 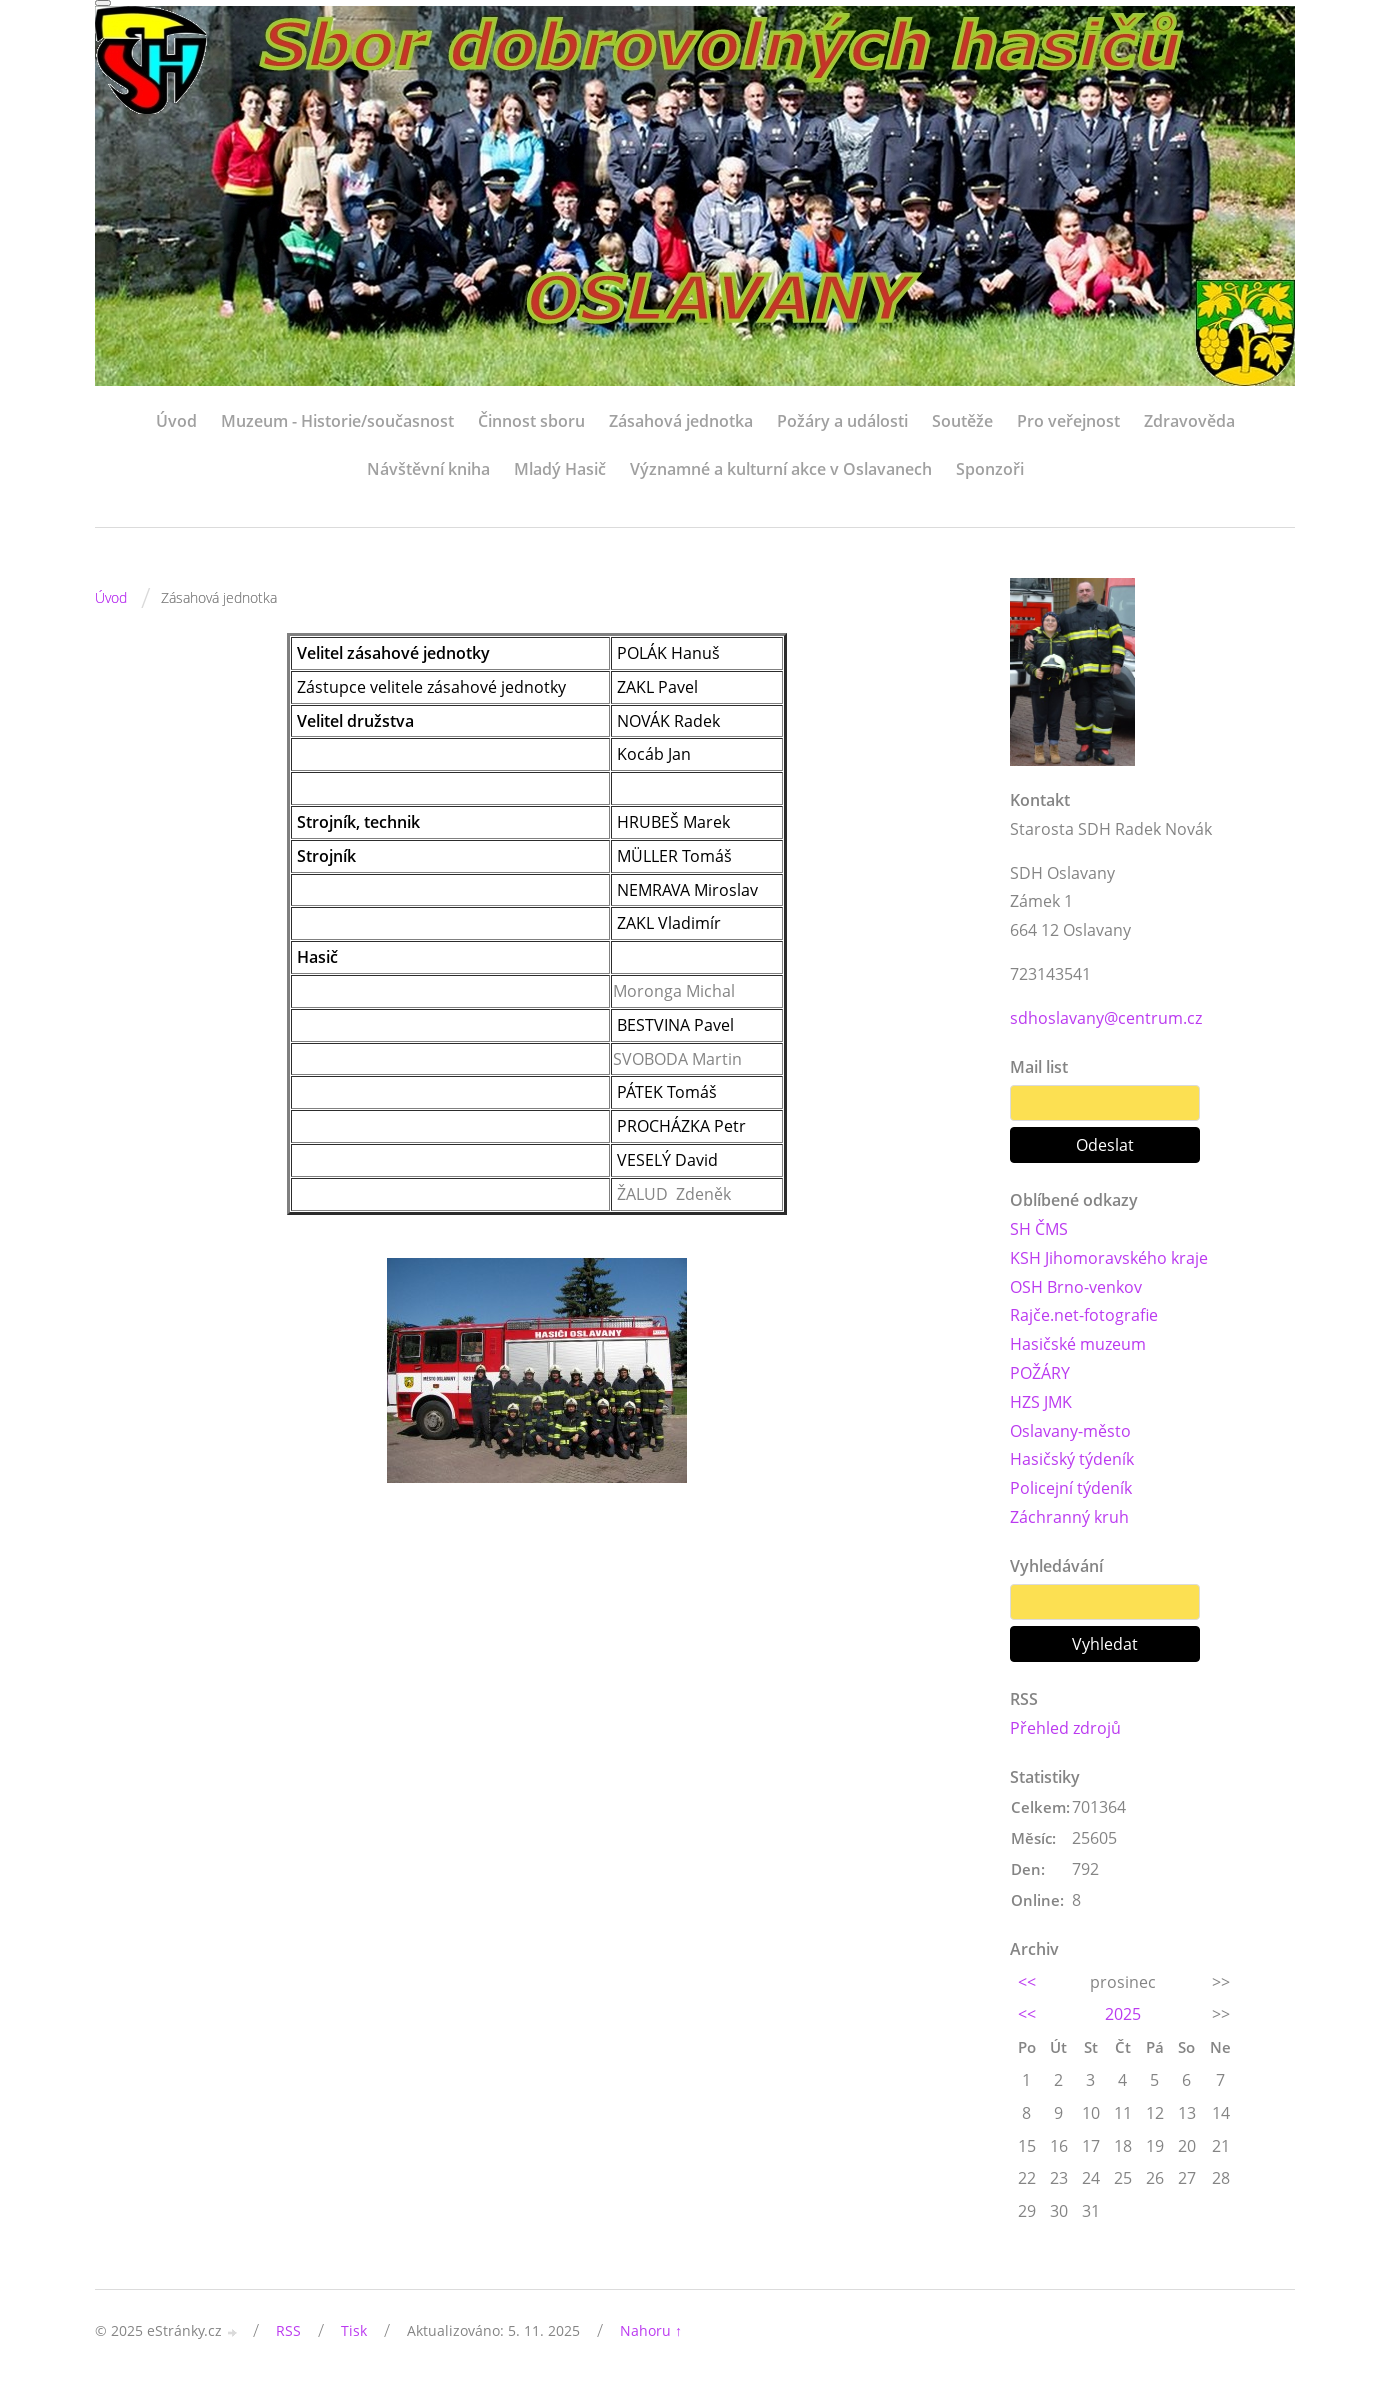 What do you see at coordinates (962, 421) in the screenshot?
I see `Soutěže` at bounding box center [962, 421].